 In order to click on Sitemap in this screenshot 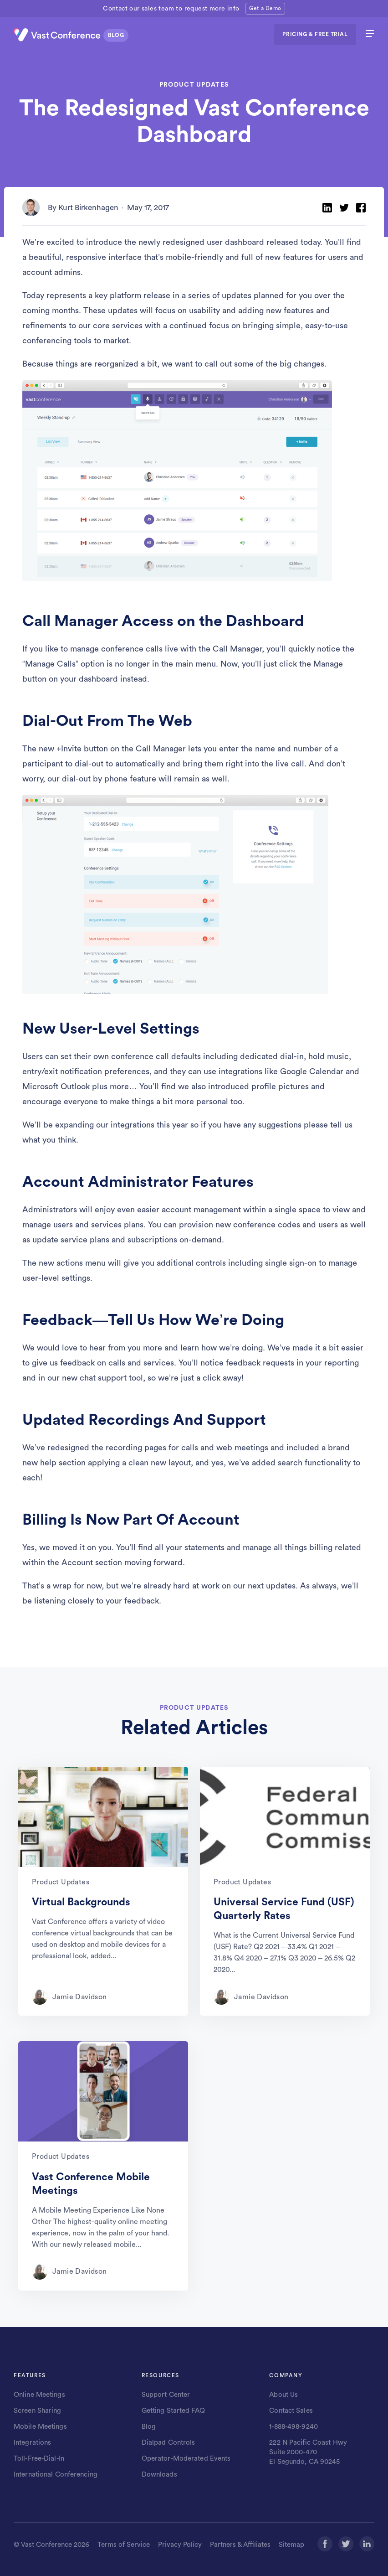, I will do `click(291, 2544)`.